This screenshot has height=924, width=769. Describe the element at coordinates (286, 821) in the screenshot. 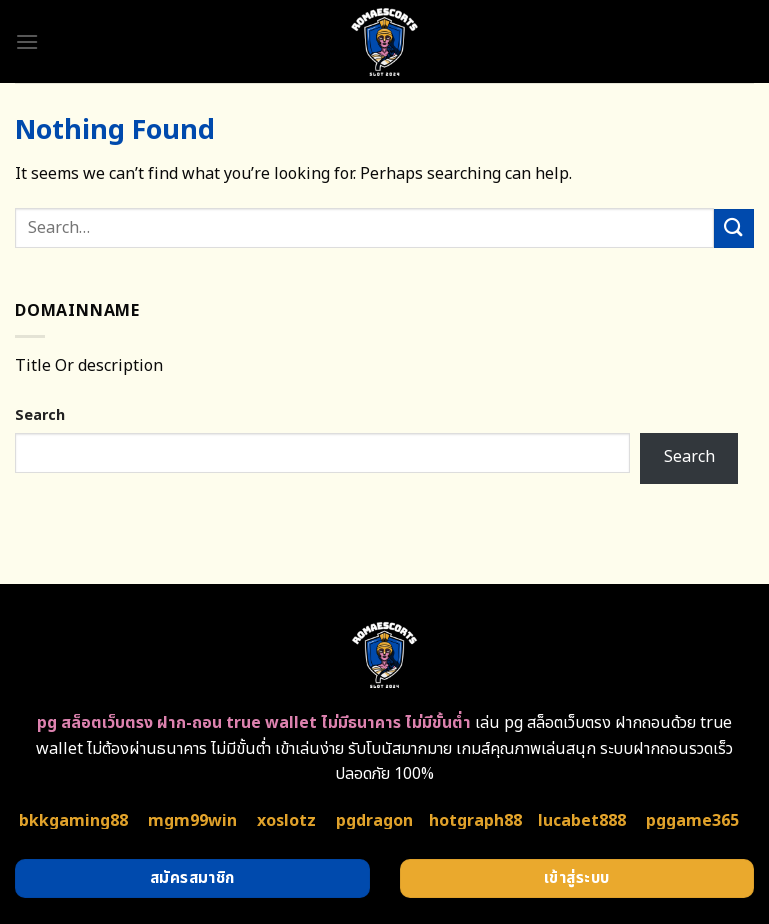

I see `xoslotz` at that location.